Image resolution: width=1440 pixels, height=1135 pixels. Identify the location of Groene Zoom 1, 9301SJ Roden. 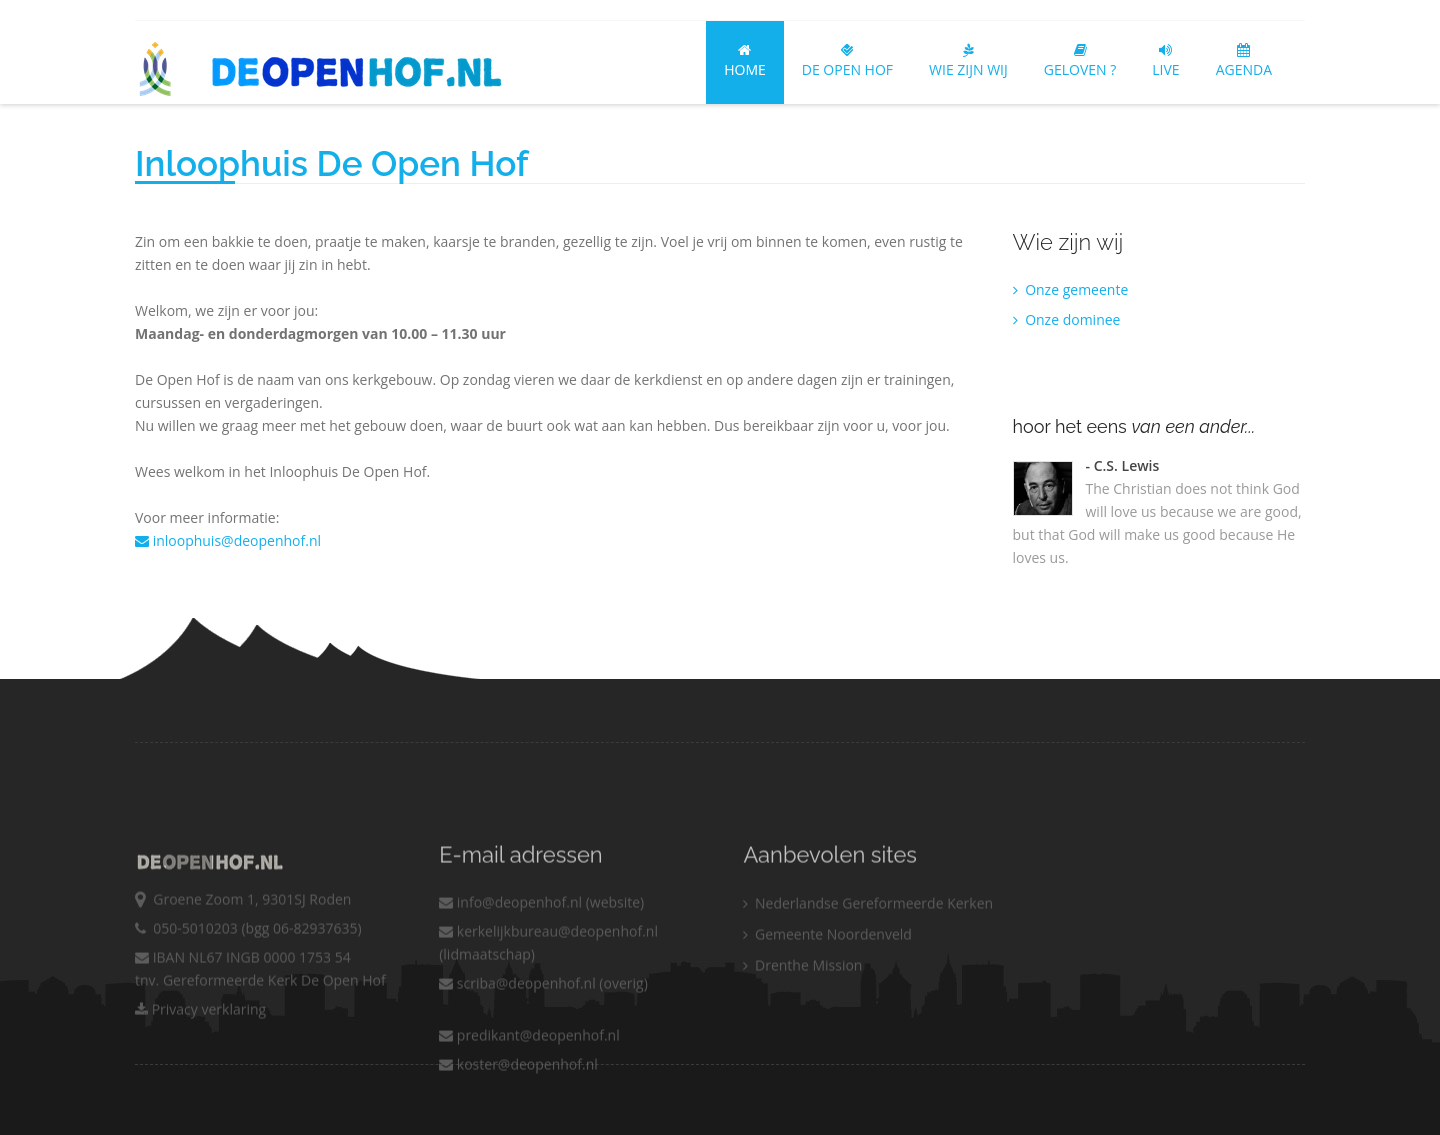
(248, 935).